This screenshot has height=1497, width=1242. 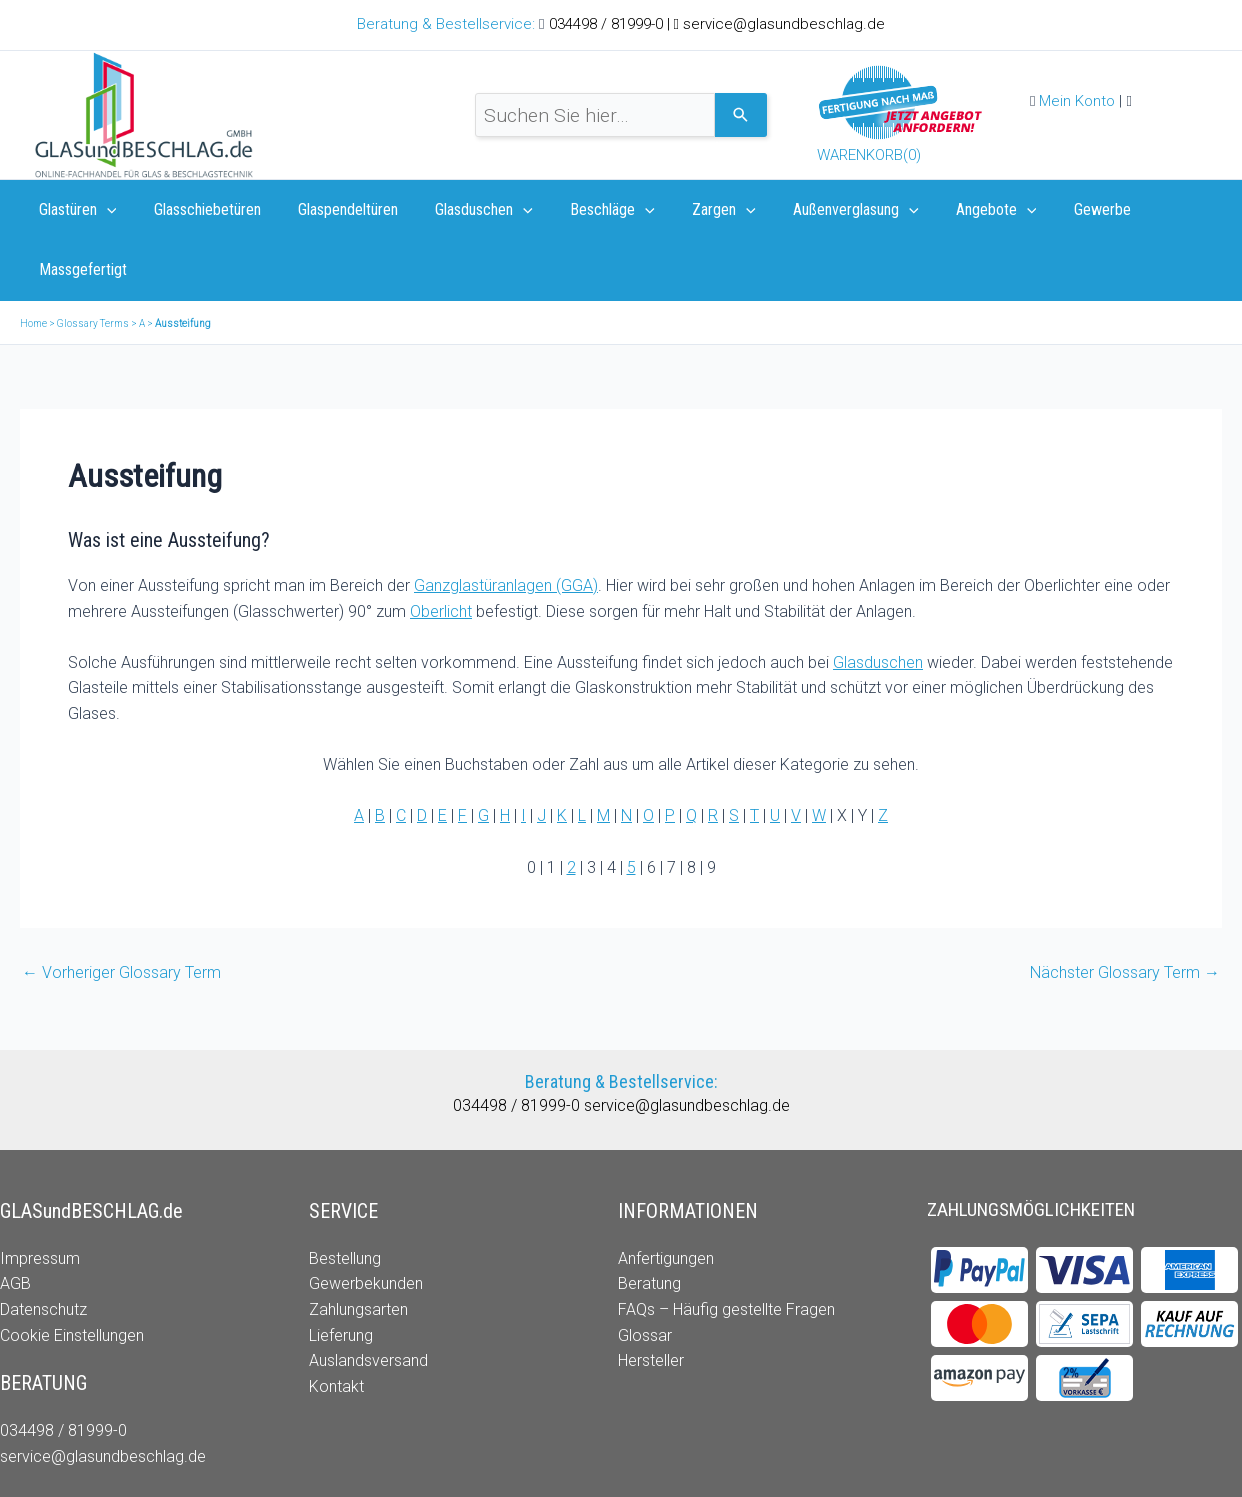 What do you see at coordinates (666, 1198) in the screenshot?
I see `Anfertigungen` at bounding box center [666, 1198].